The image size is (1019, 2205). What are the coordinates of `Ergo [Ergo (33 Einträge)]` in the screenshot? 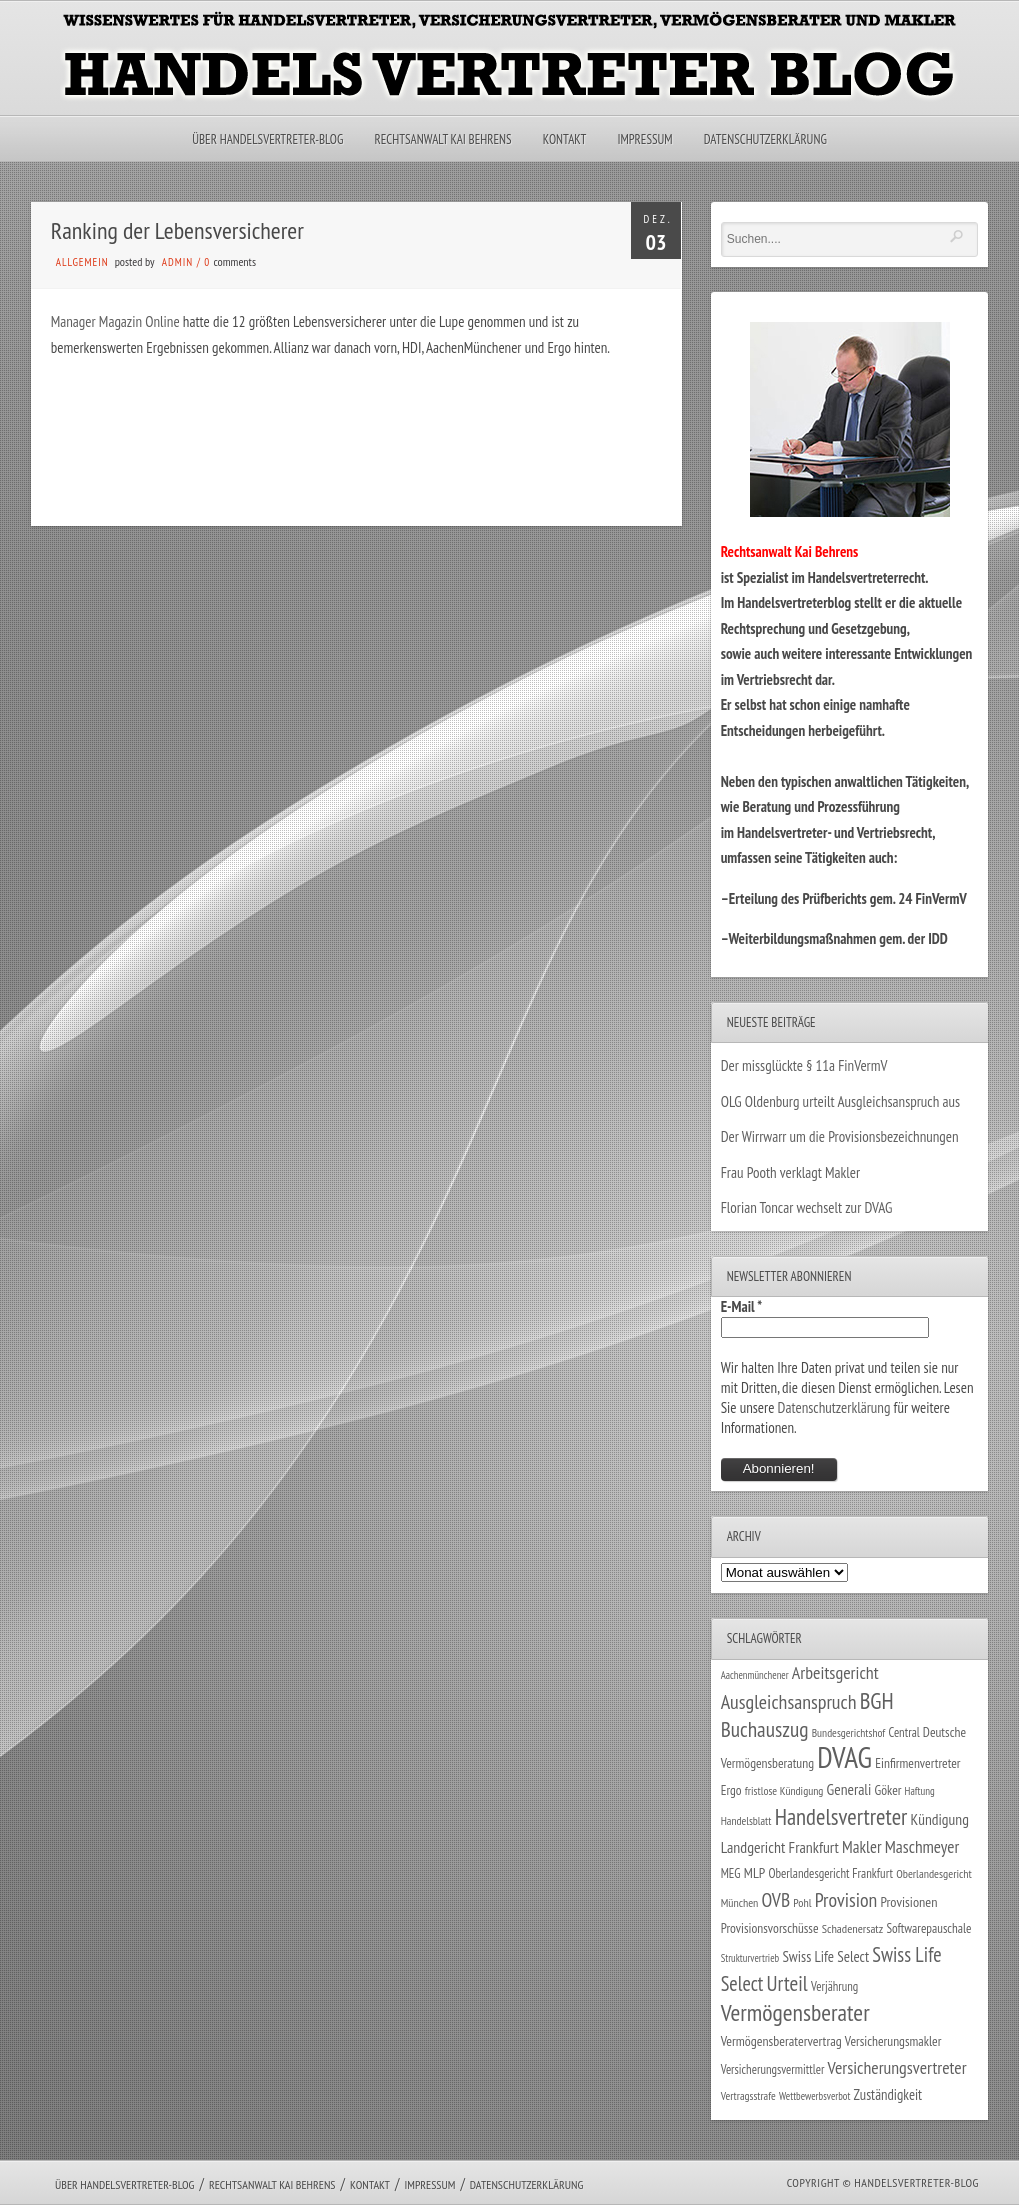 It's located at (731, 1790).